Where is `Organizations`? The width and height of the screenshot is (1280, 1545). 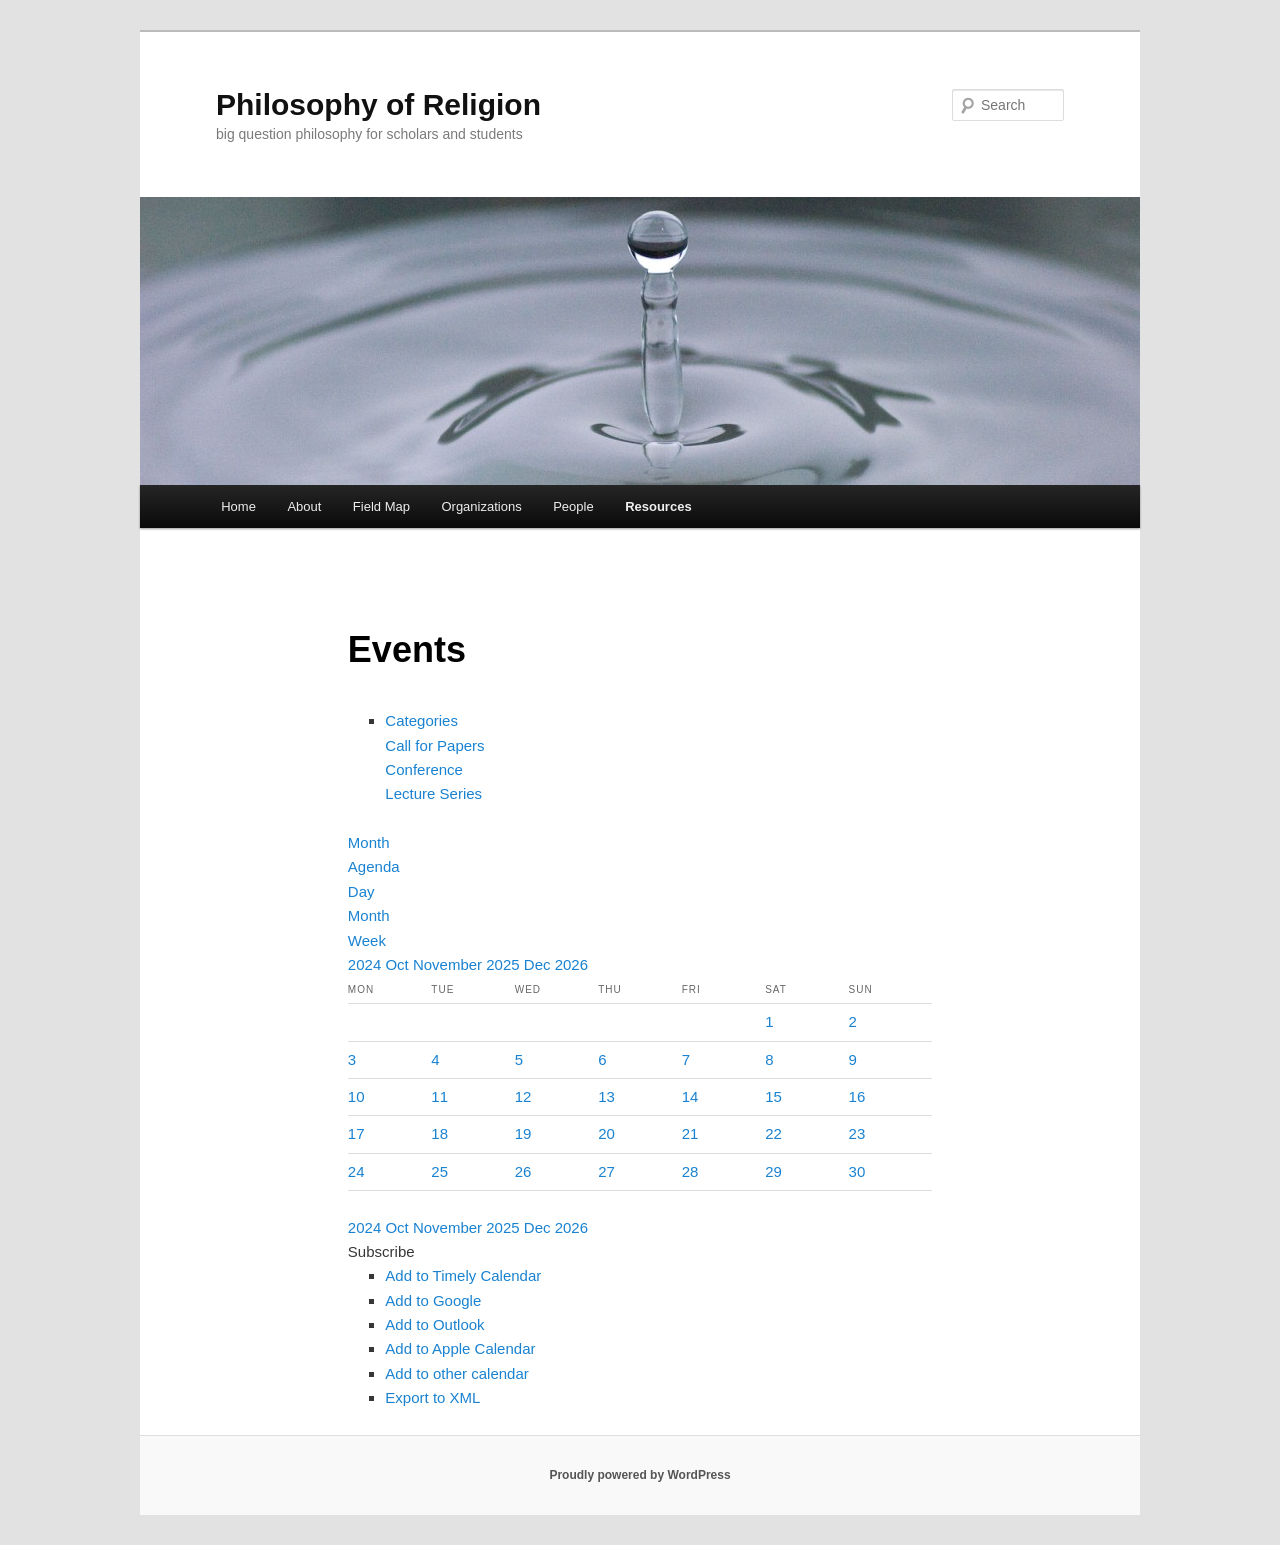
Organizations is located at coordinates (481, 506).